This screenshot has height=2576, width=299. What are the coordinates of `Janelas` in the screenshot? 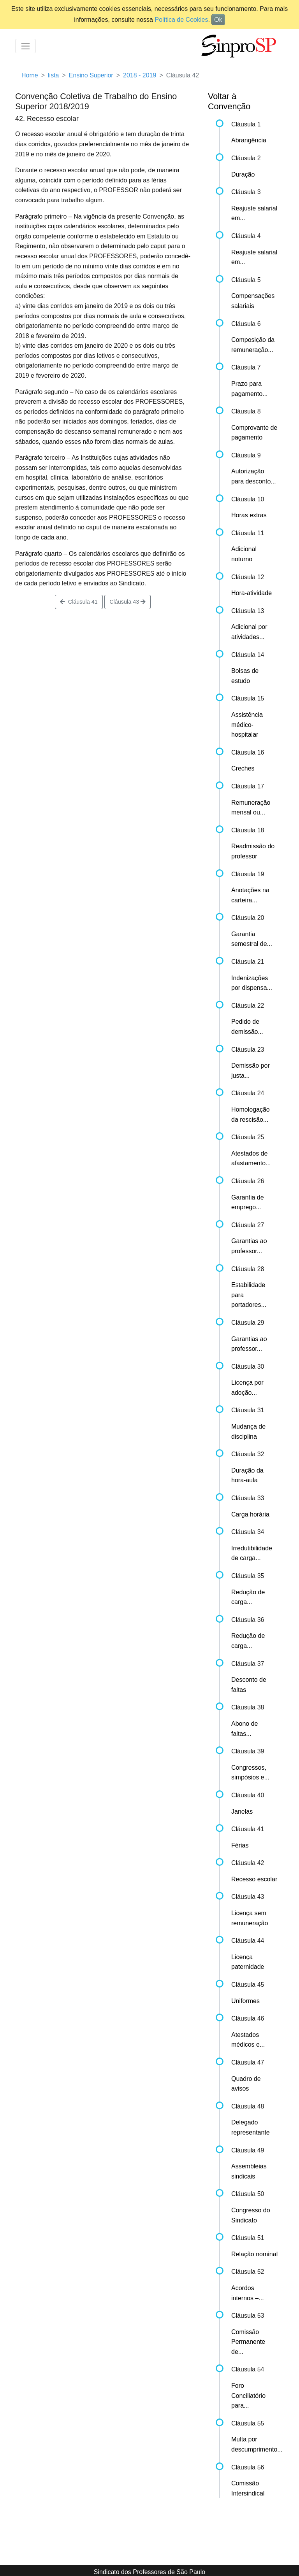 It's located at (242, 1811).